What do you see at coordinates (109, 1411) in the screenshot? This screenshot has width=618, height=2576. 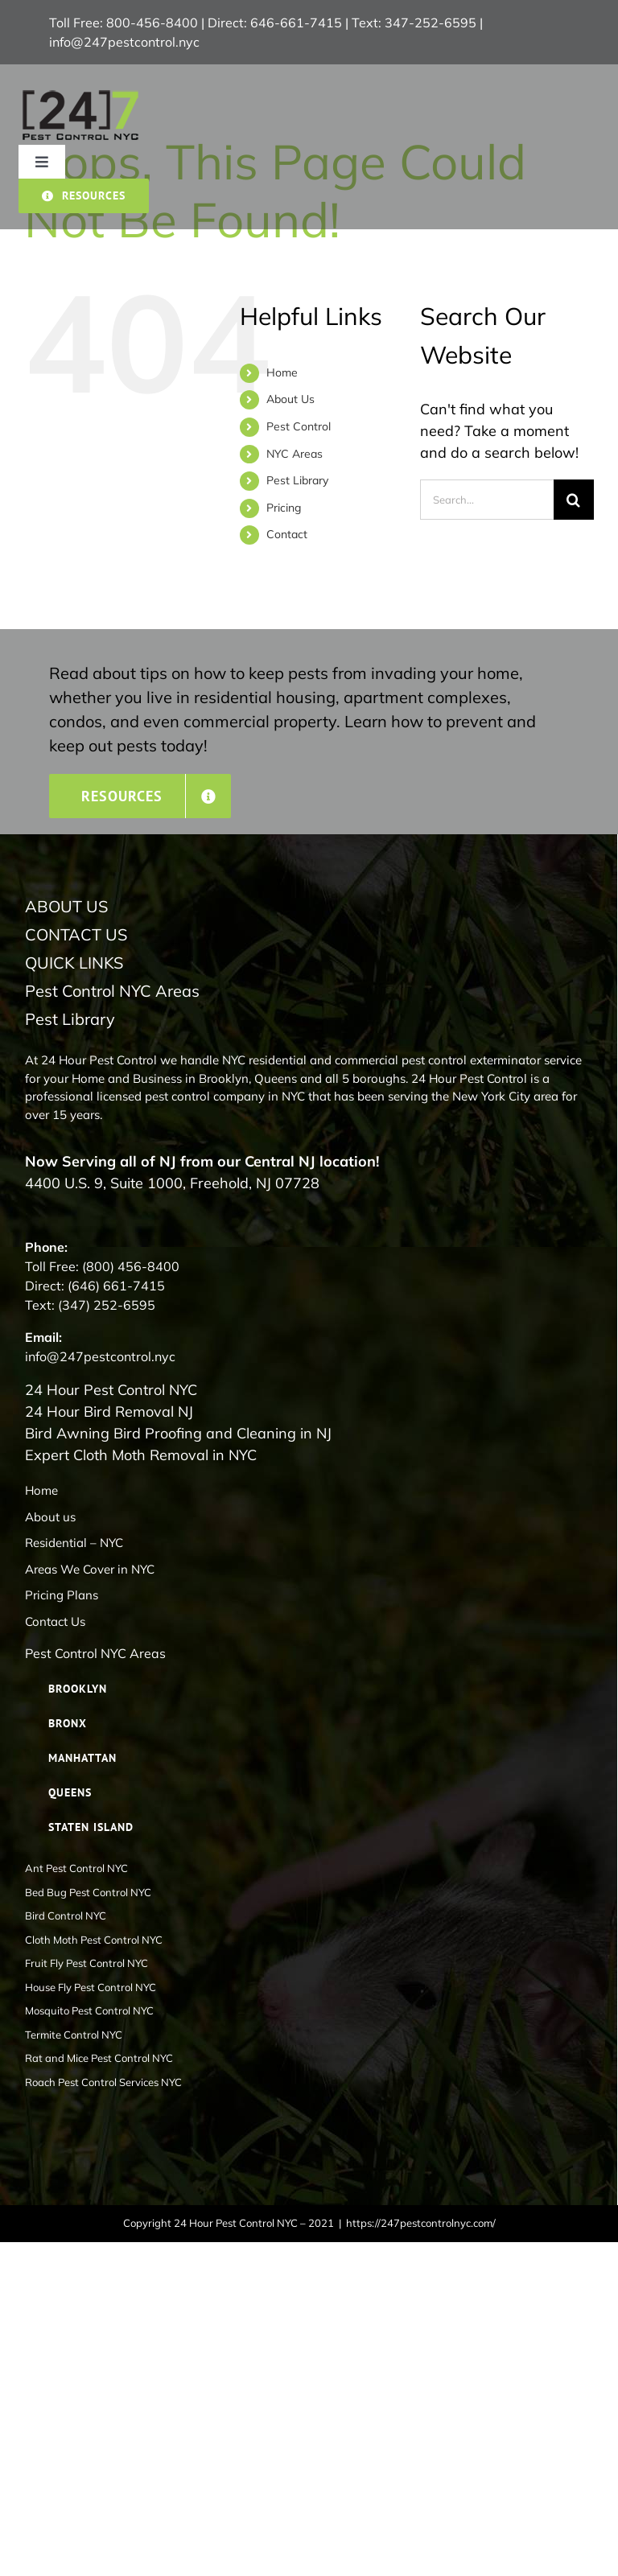 I see `24 Hour Bird Removal NJ` at bounding box center [109, 1411].